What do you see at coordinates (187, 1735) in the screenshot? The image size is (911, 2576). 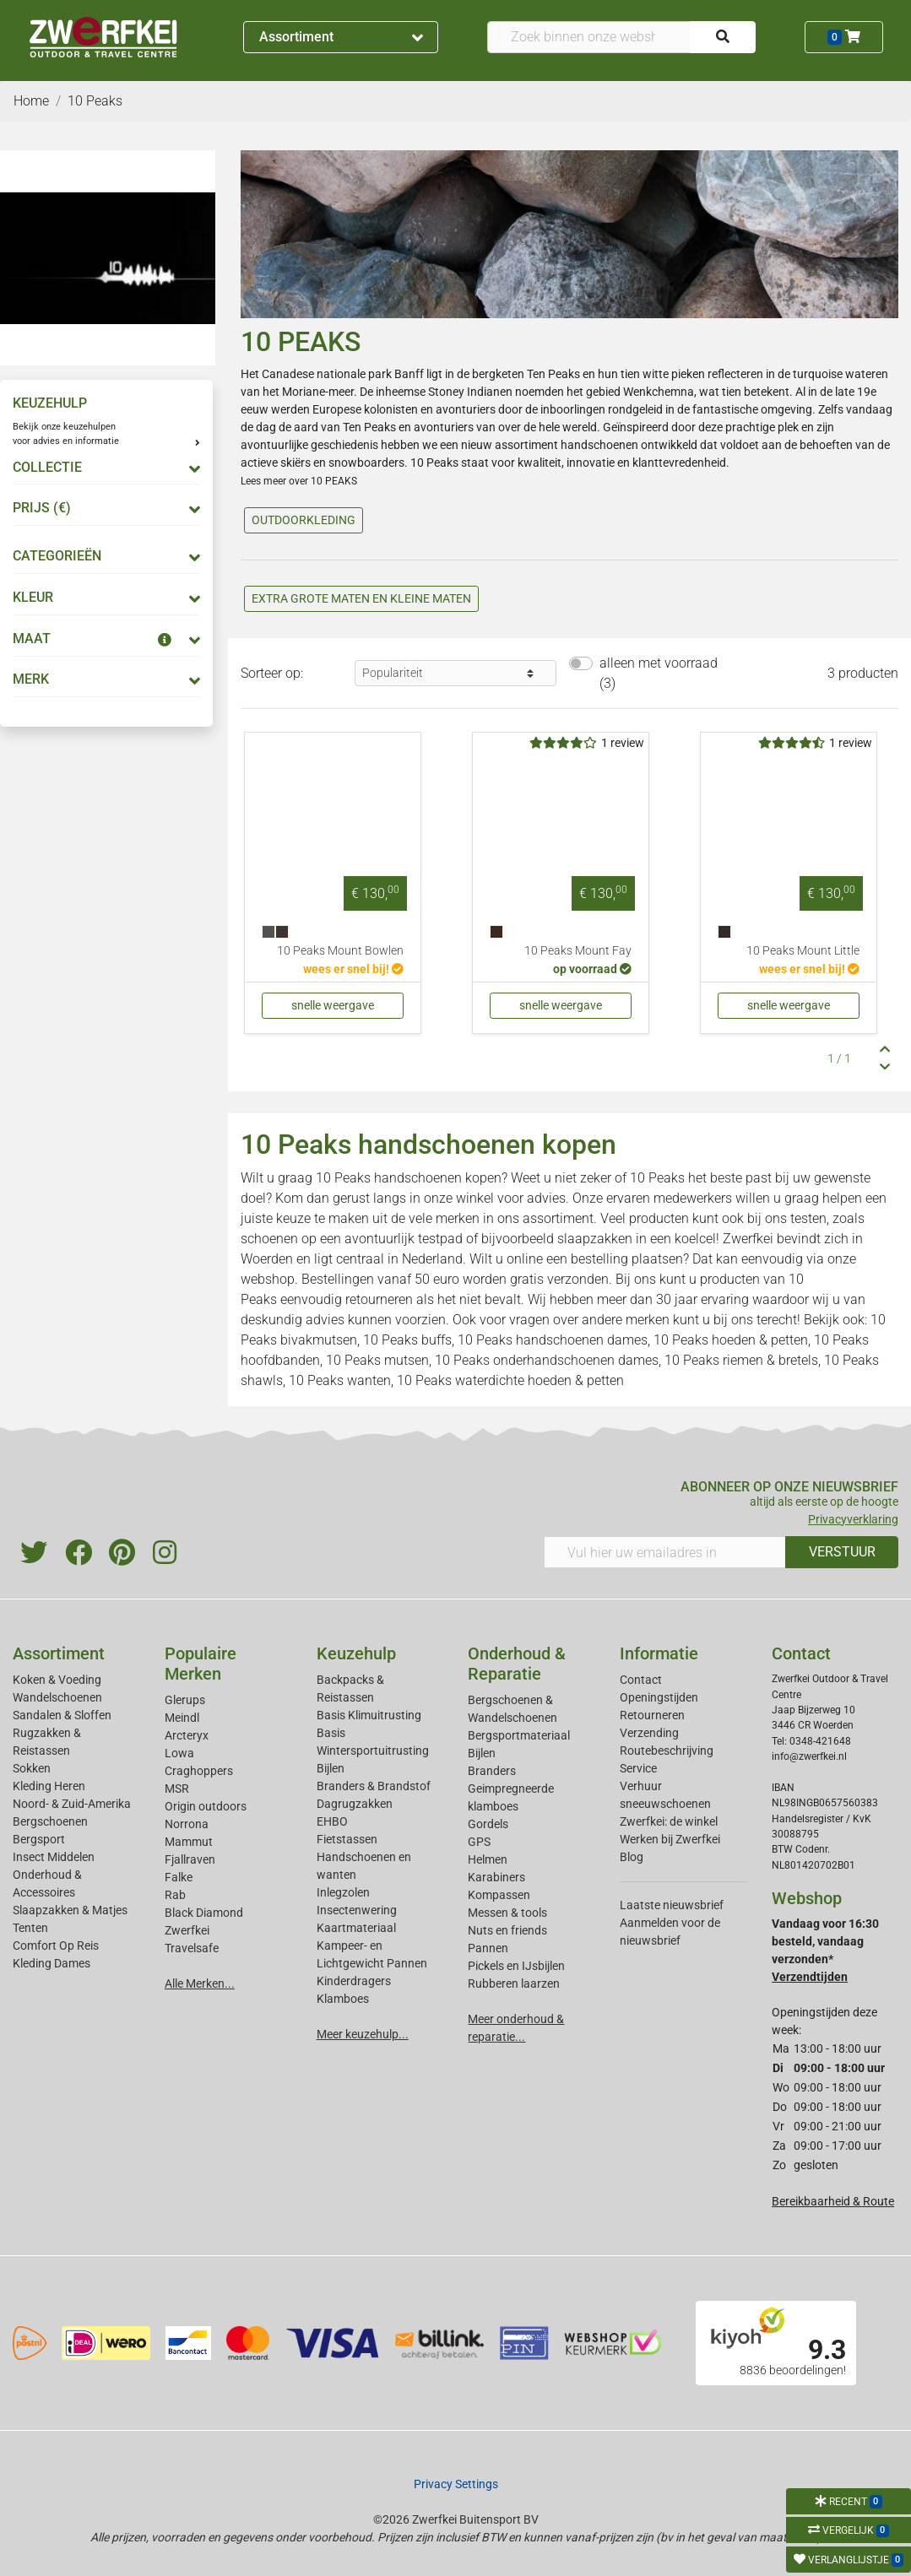 I see `Arcteryx` at bounding box center [187, 1735].